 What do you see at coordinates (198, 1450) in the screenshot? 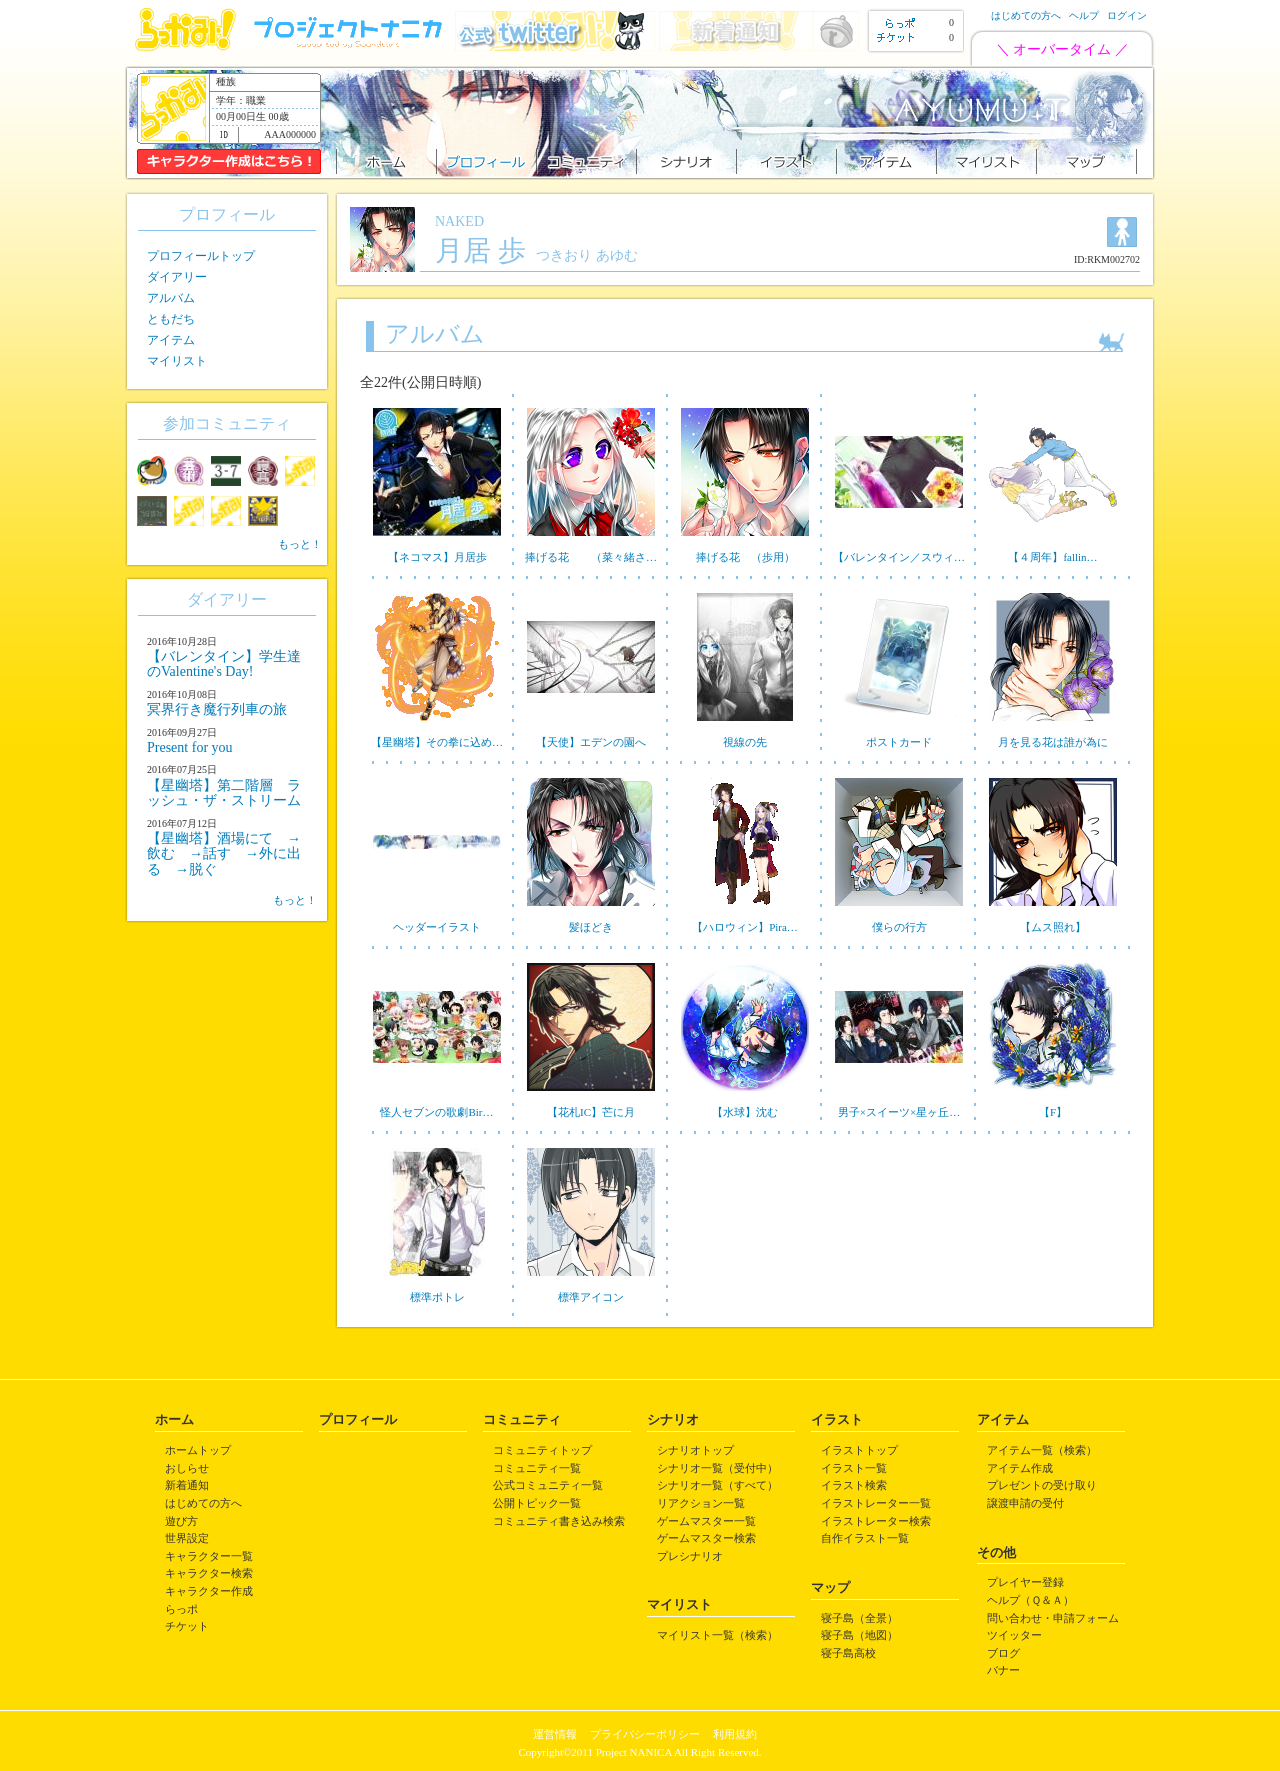
I see `ホームトップ` at bounding box center [198, 1450].